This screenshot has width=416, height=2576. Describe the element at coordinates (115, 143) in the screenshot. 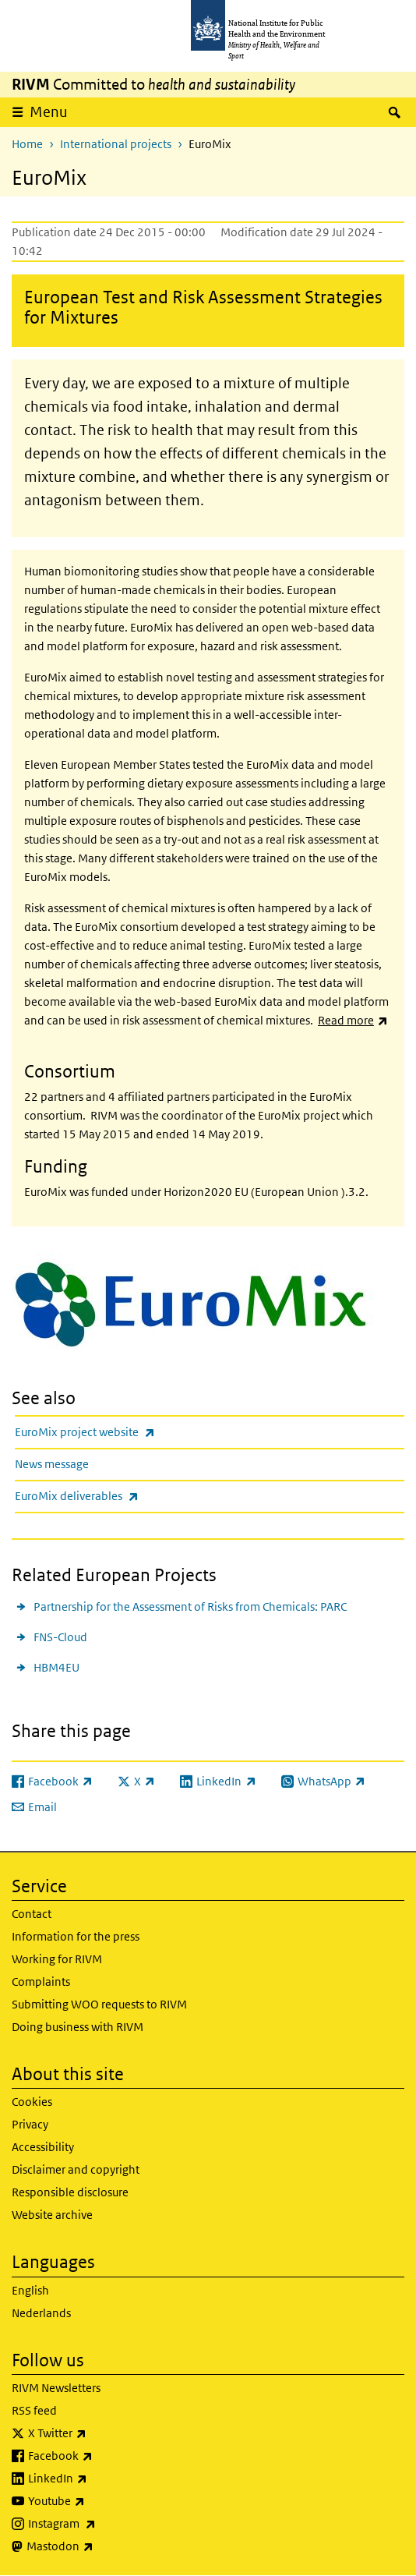

I see `International projects` at that location.